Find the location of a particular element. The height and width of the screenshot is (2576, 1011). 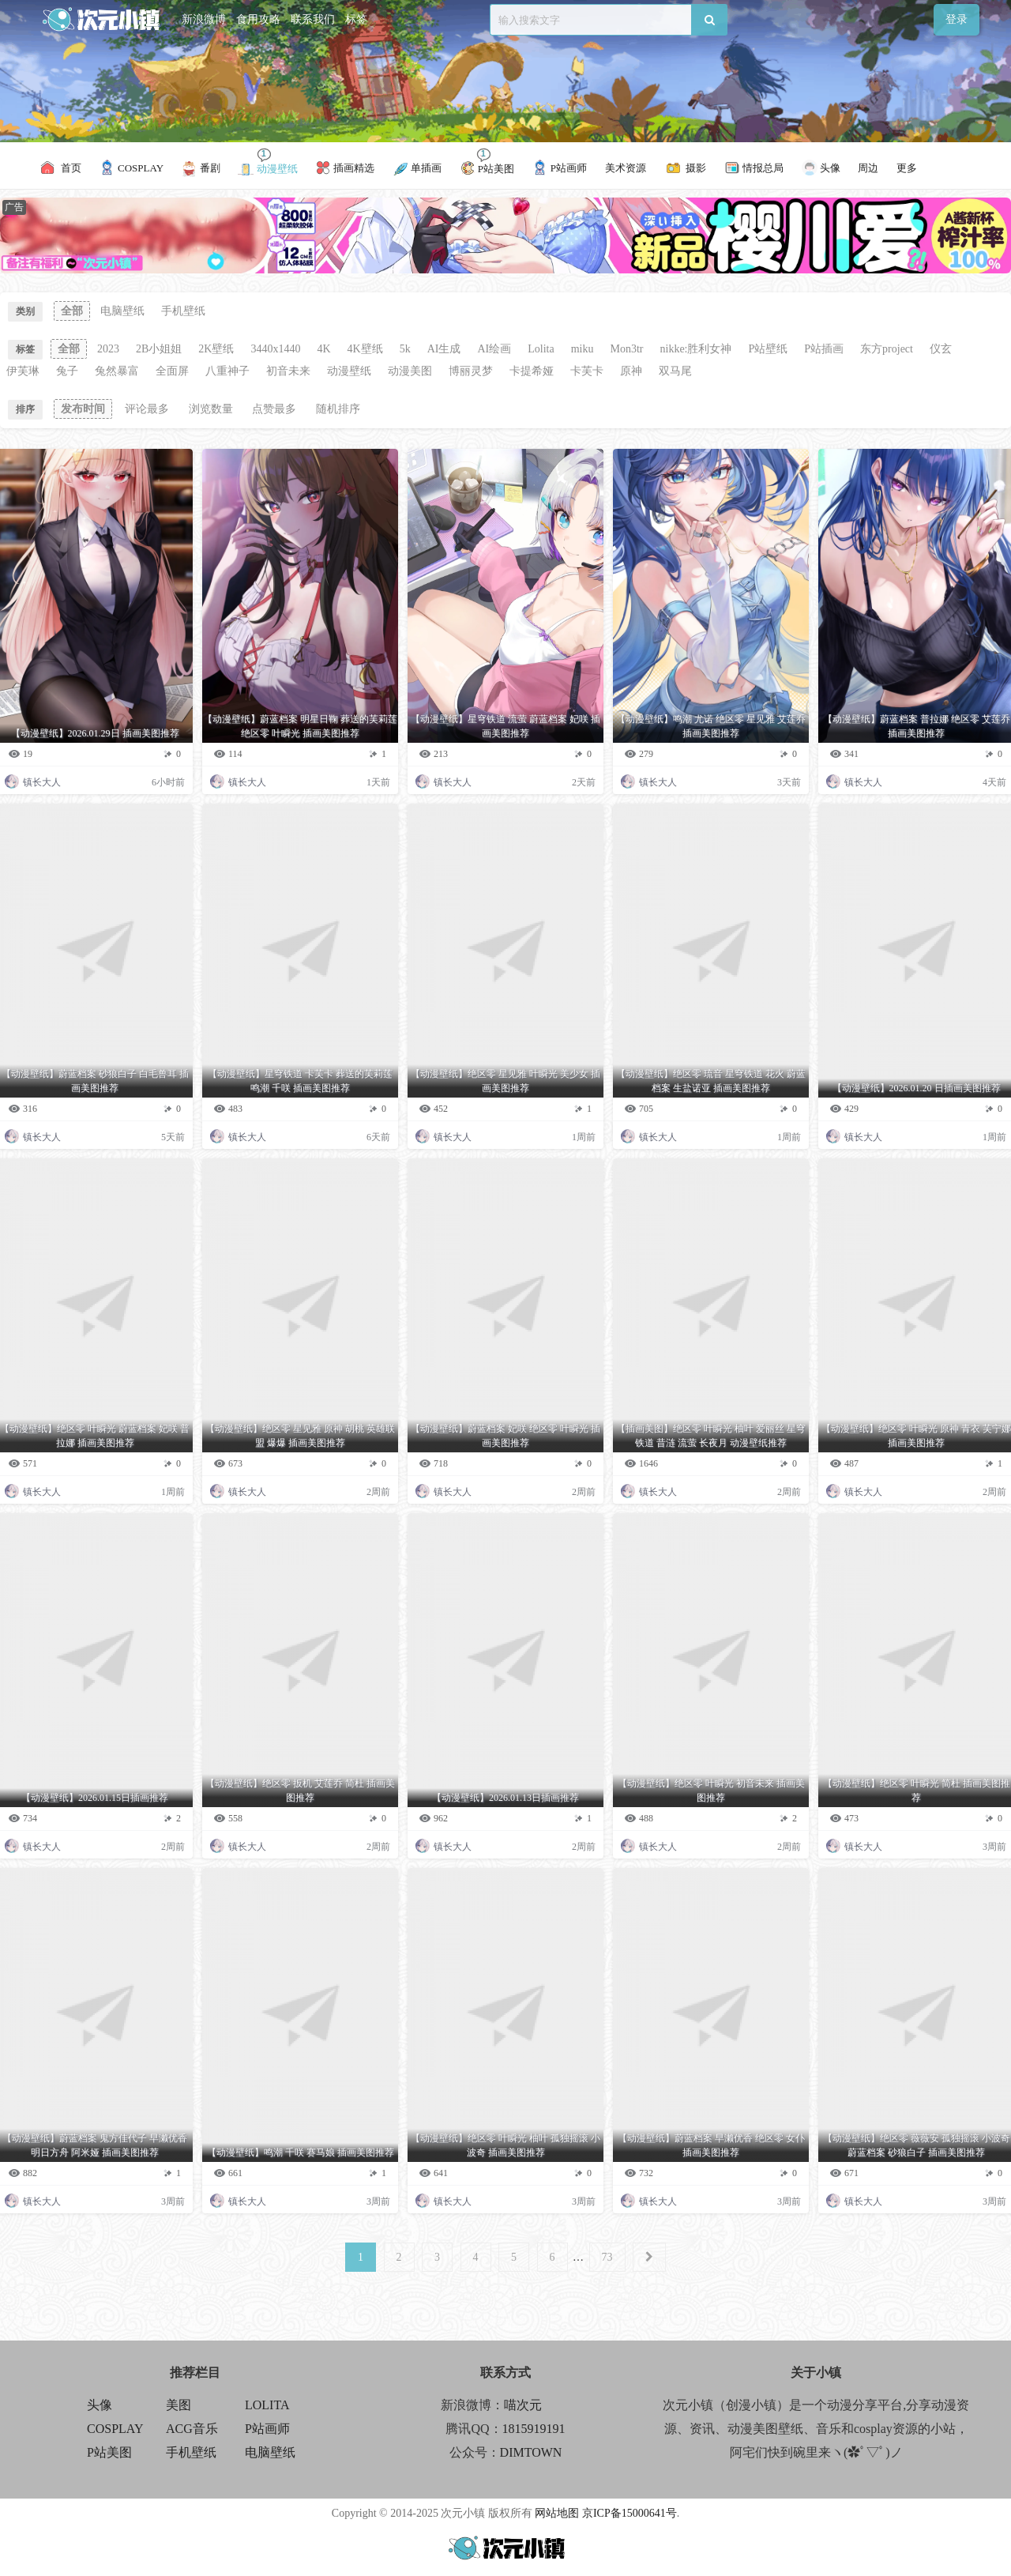

2023 is located at coordinates (108, 349).